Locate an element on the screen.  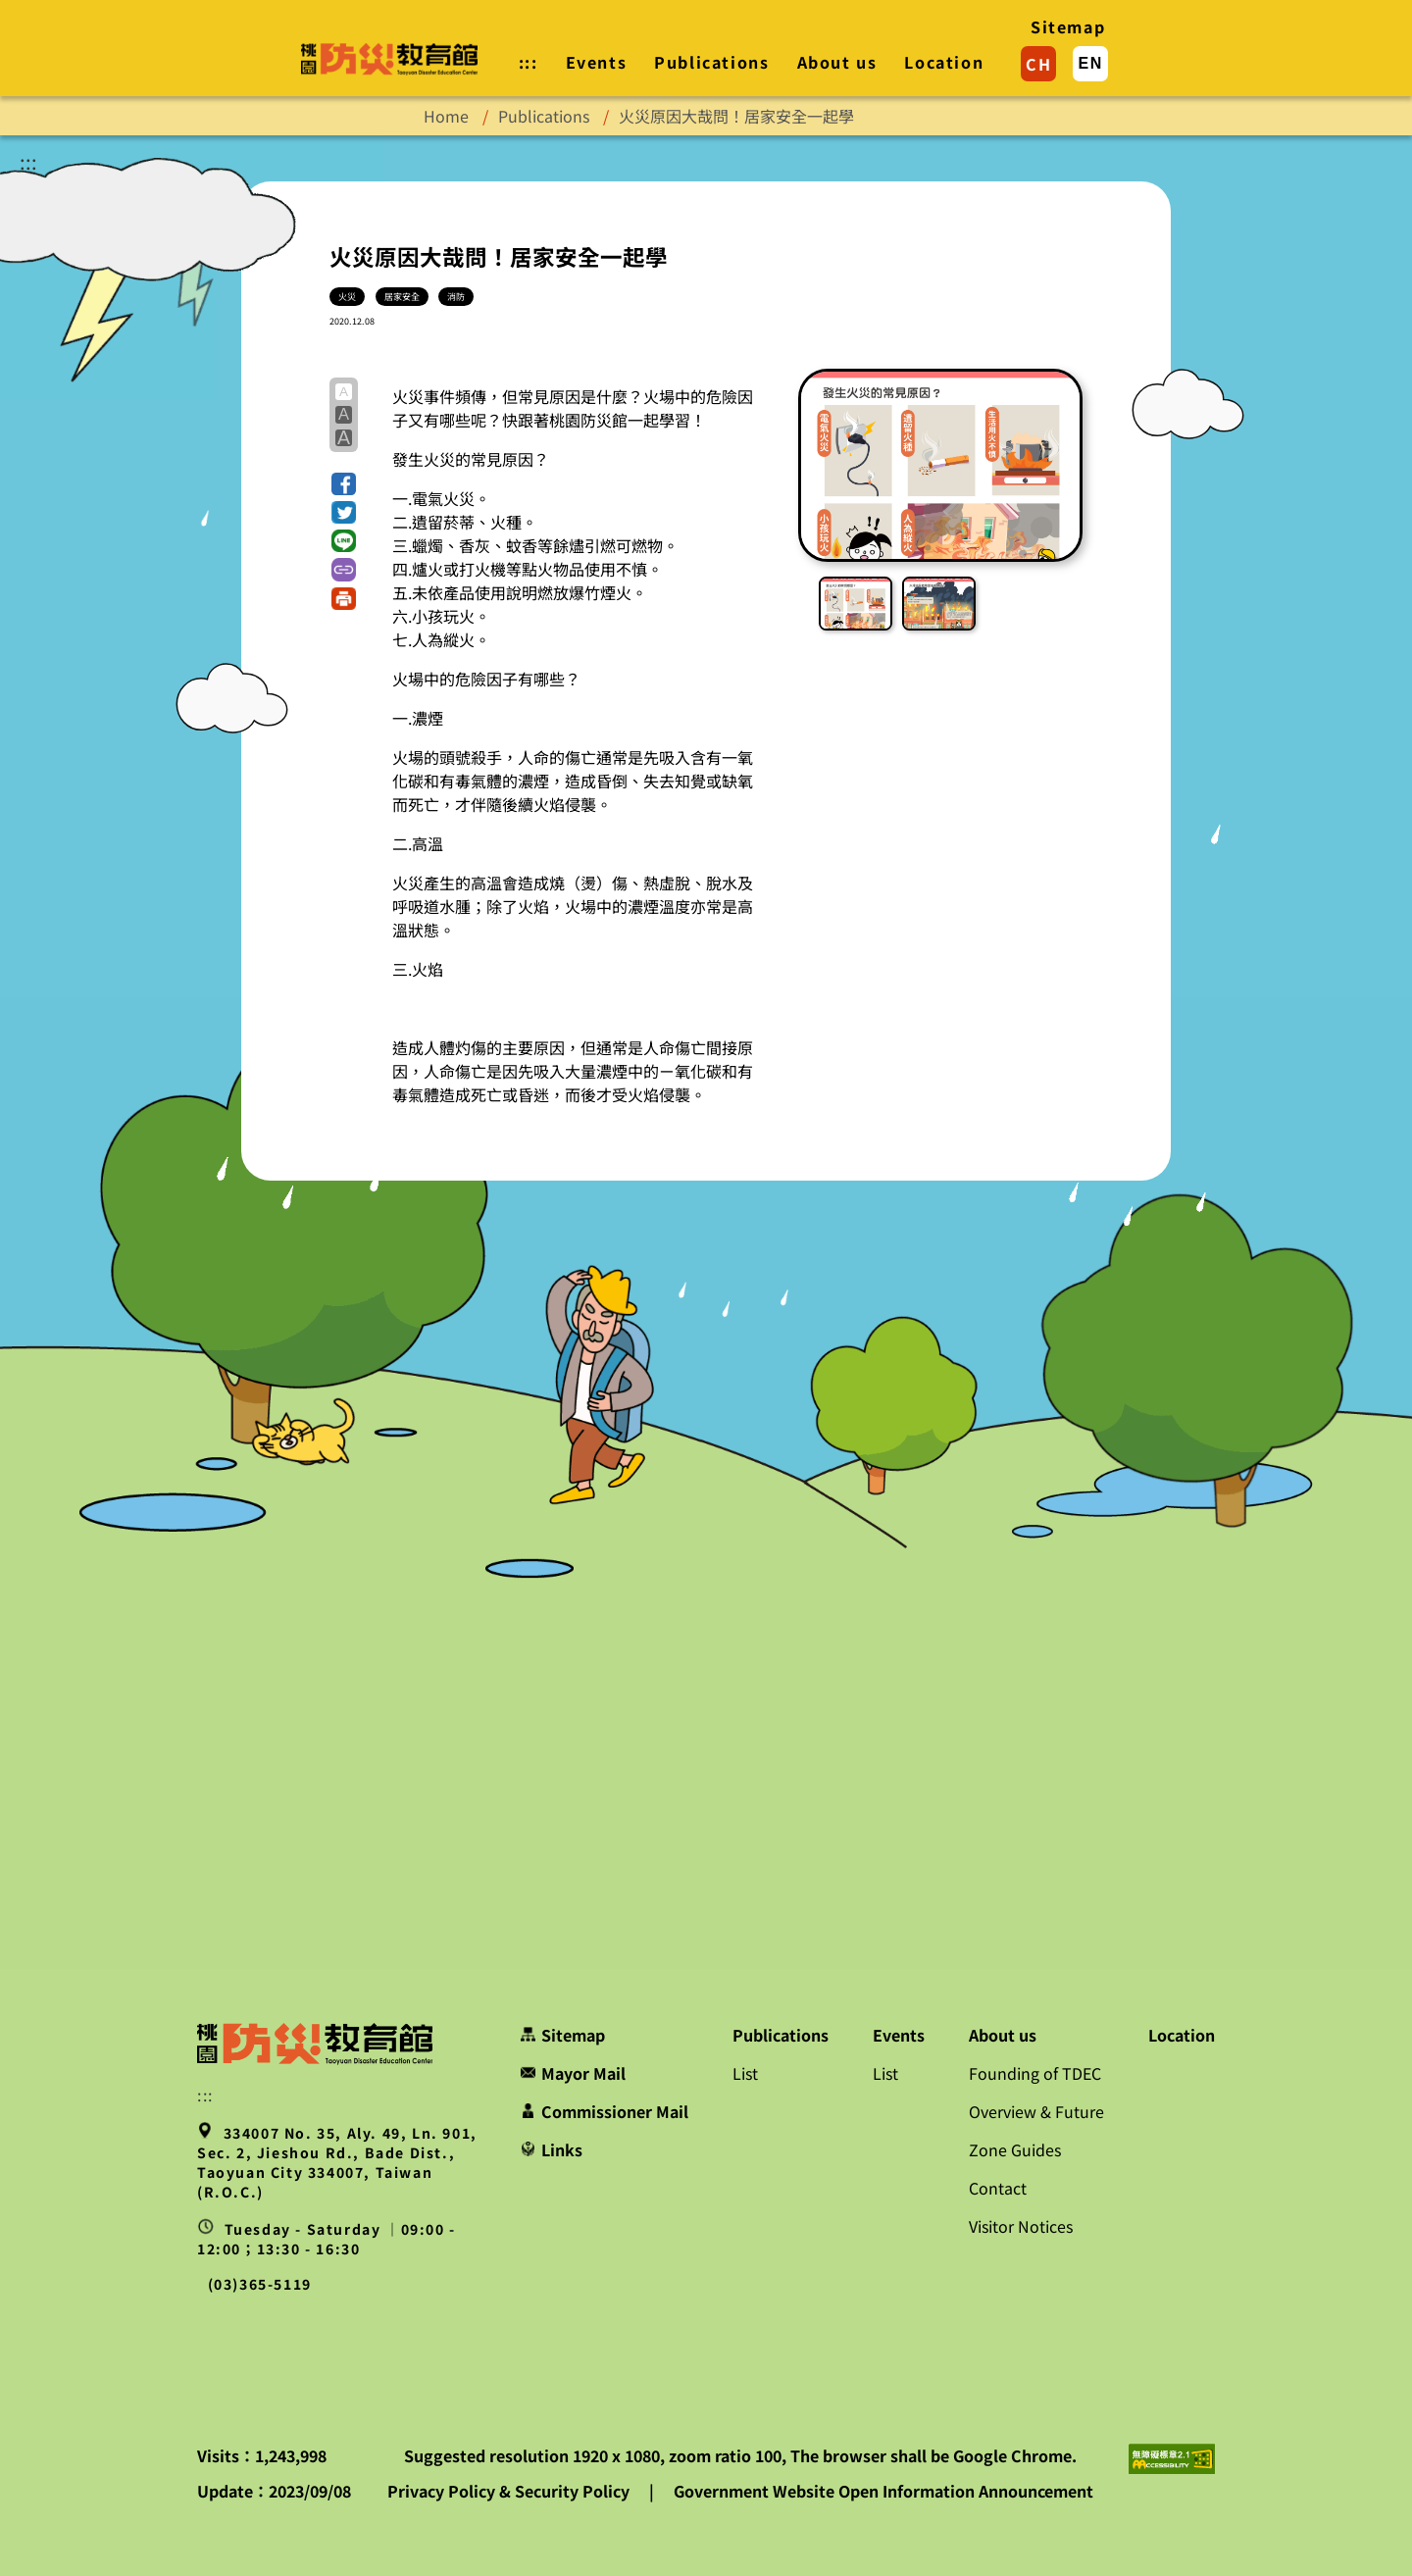
[button] is located at coordinates (343, 484).